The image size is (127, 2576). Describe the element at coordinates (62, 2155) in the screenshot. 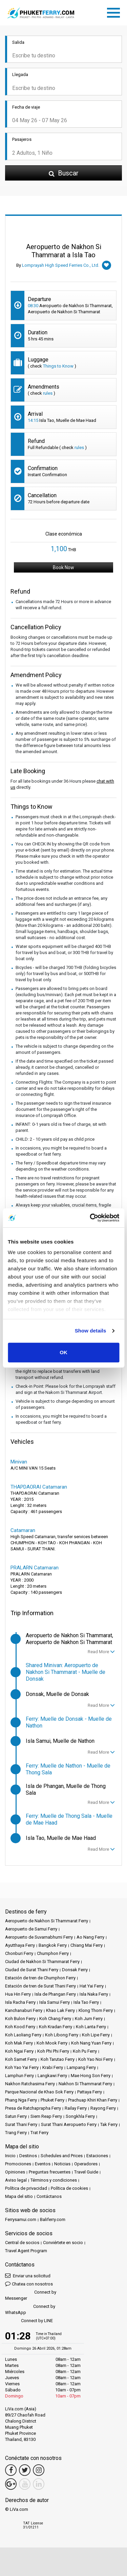

I see `Schedules and Prices` at that location.